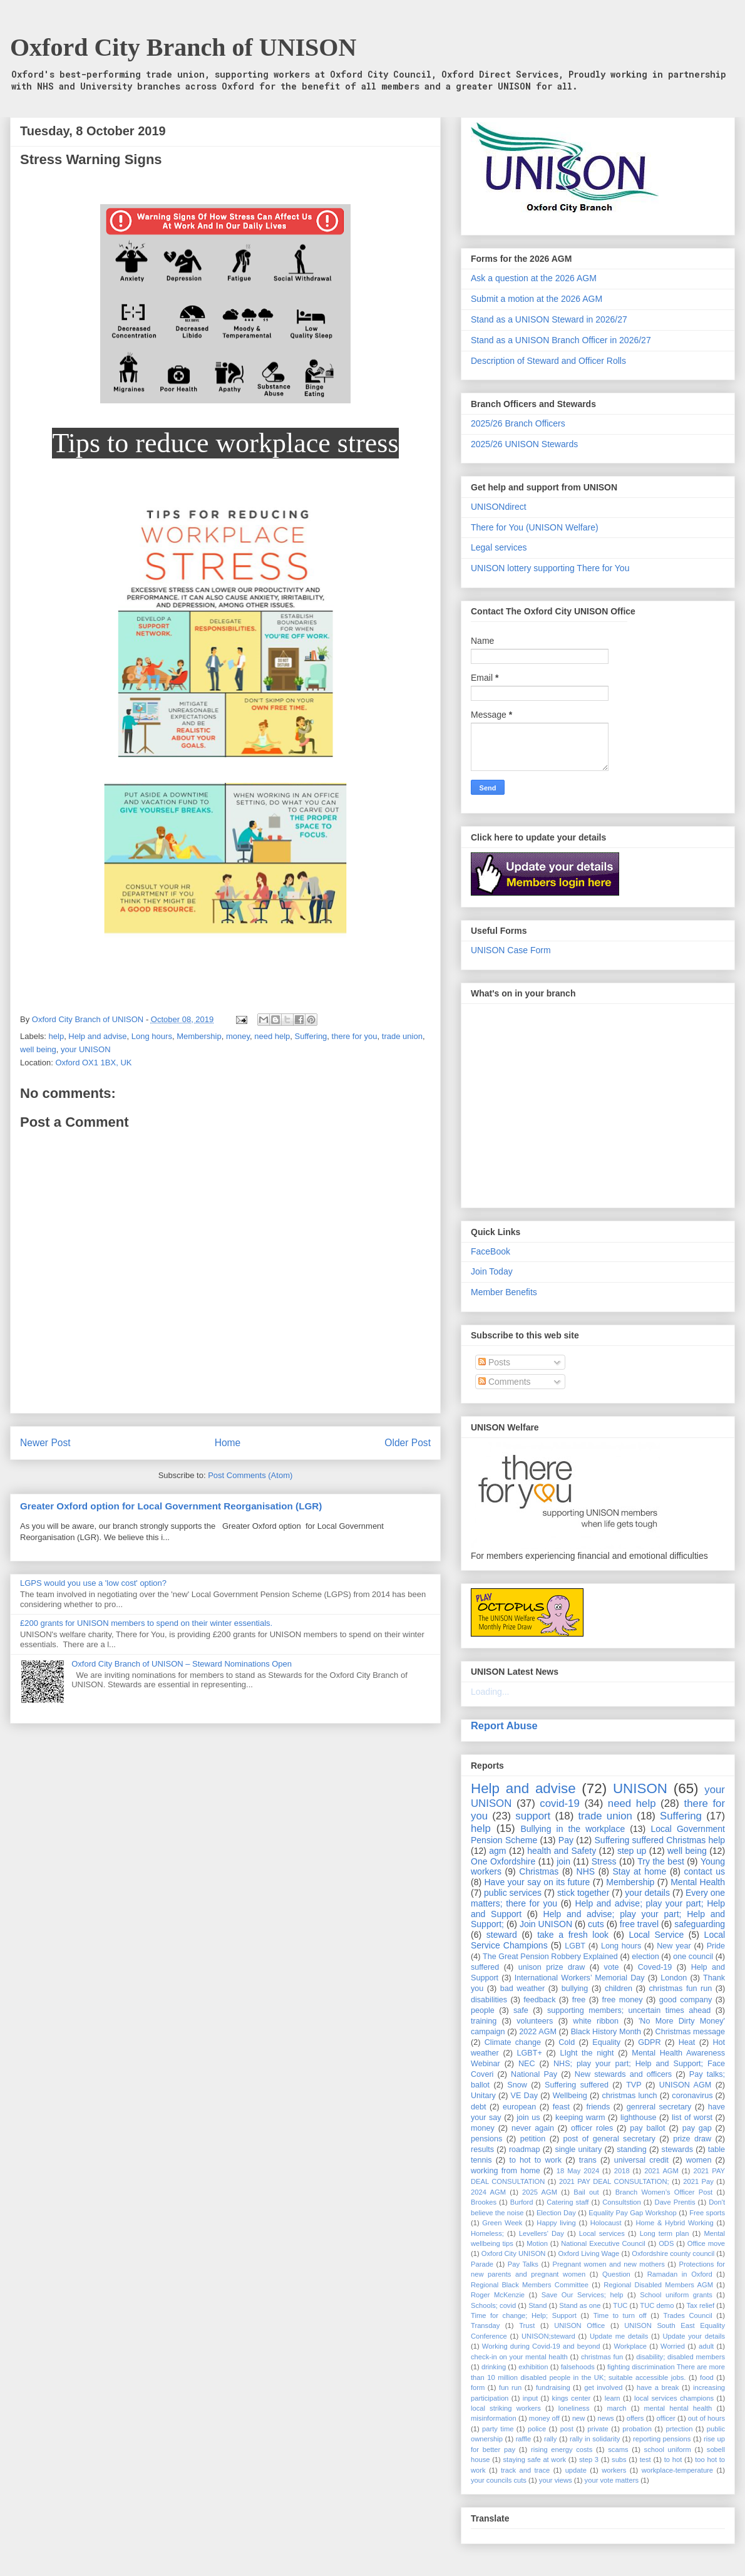  Describe the element at coordinates (661, 2171) in the screenshot. I see `2021 AGM` at that location.